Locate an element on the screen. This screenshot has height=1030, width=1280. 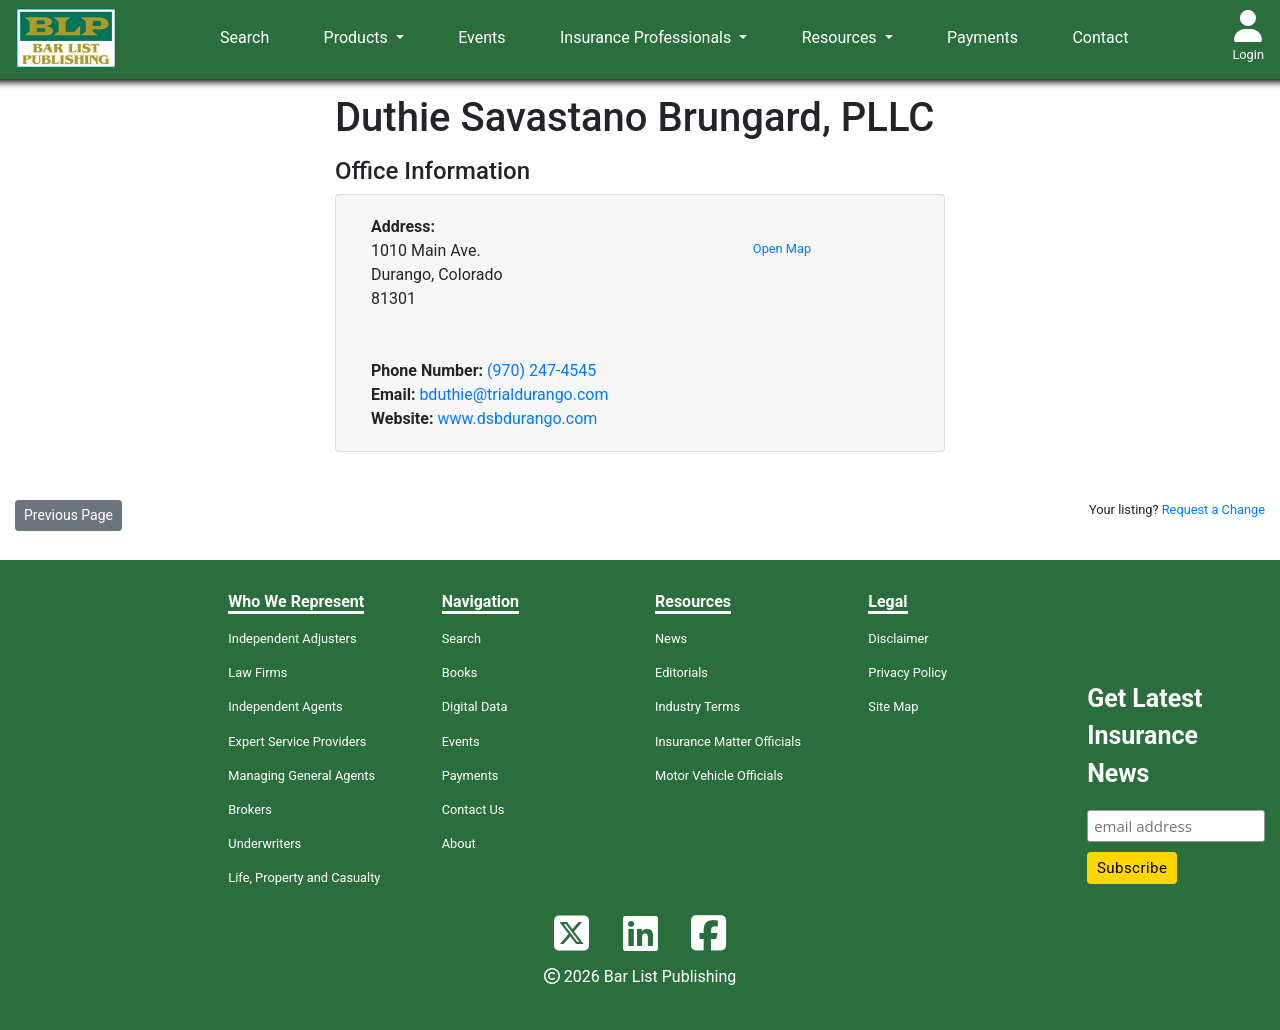
Previous Page is located at coordinates (68, 515).